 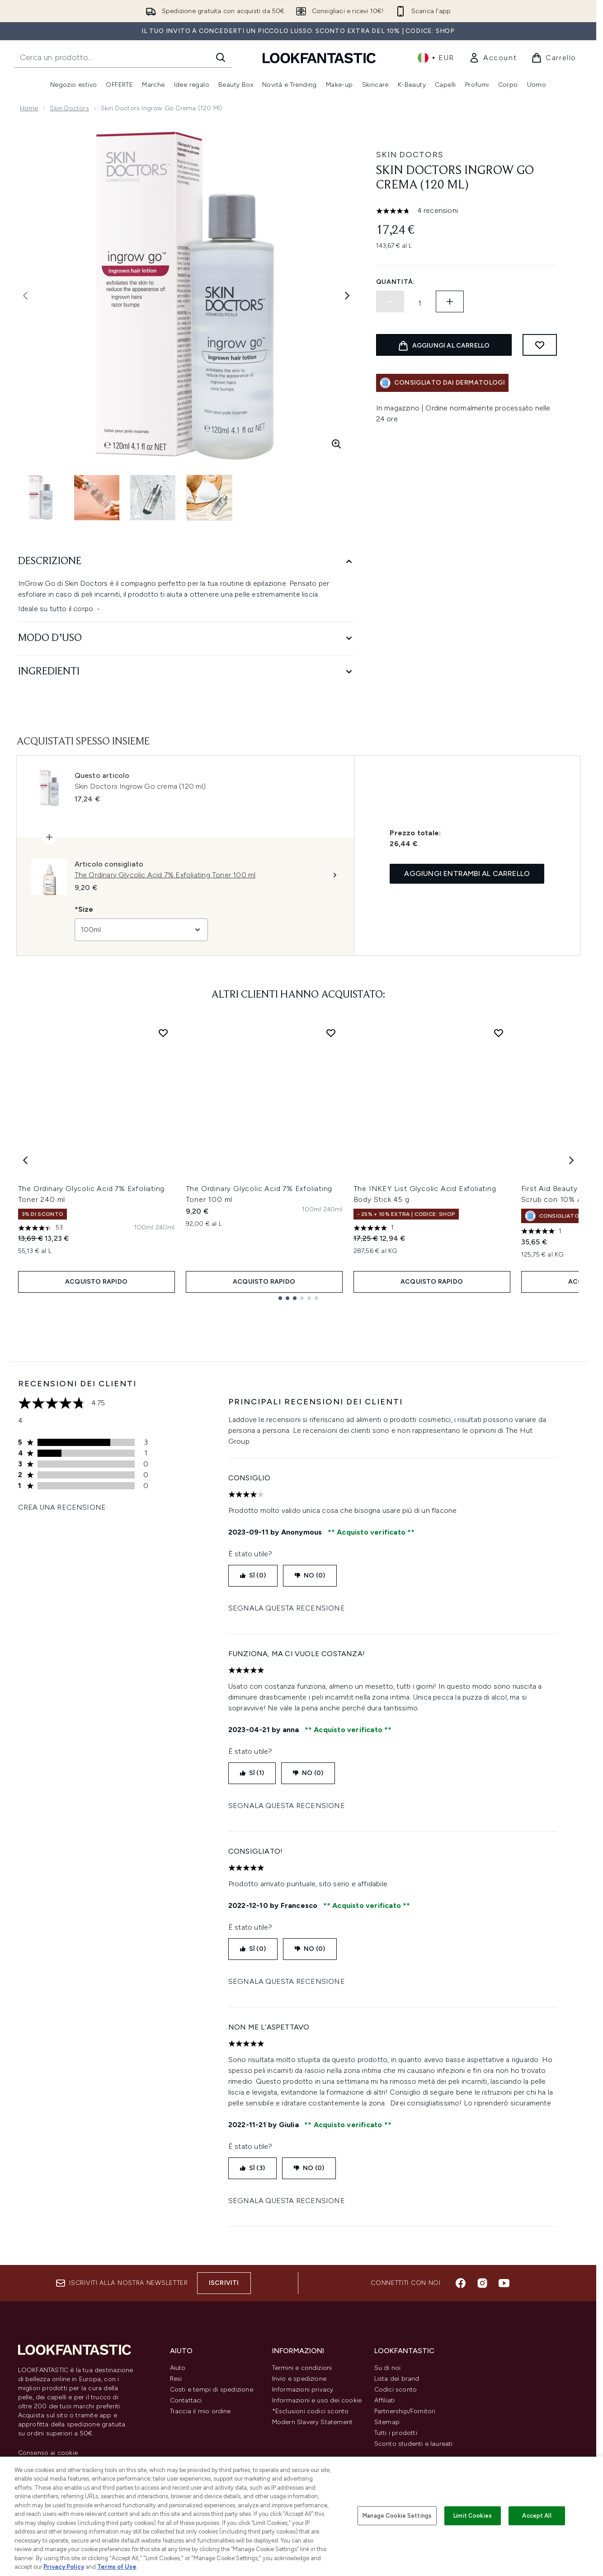 What do you see at coordinates (310, 1575) in the screenshot?
I see `NO (0)` at bounding box center [310, 1575].